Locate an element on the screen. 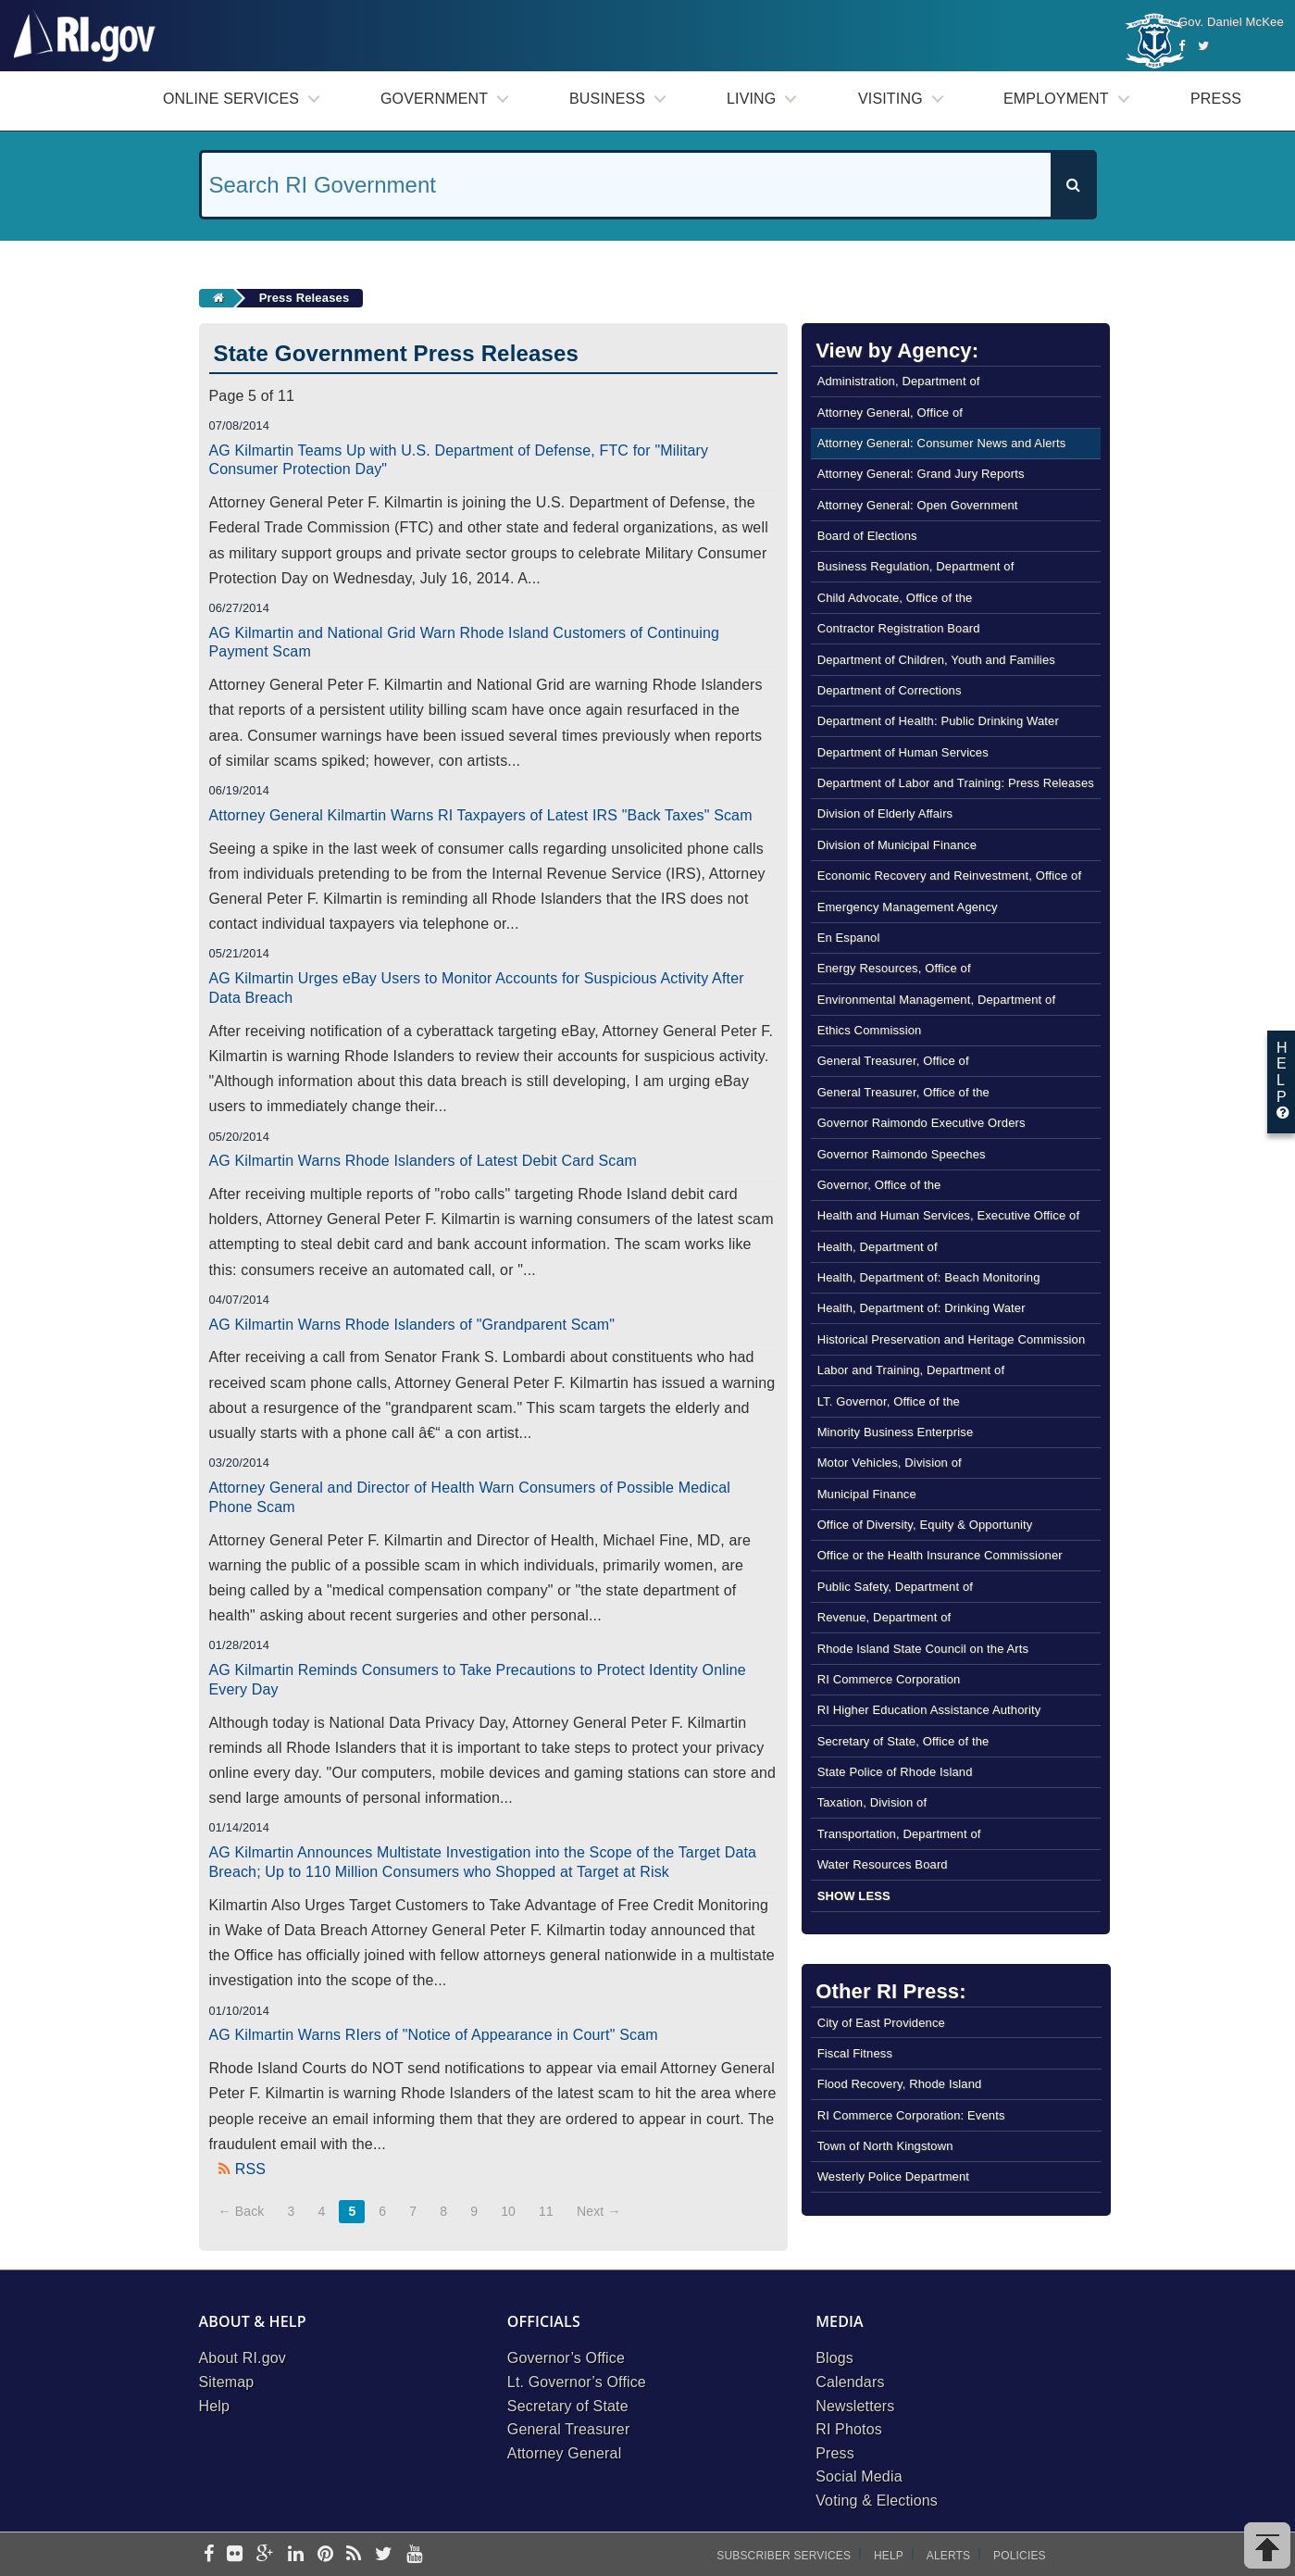 The image size is (1295, 2576). Employment is located at coordinates (1056, 98).